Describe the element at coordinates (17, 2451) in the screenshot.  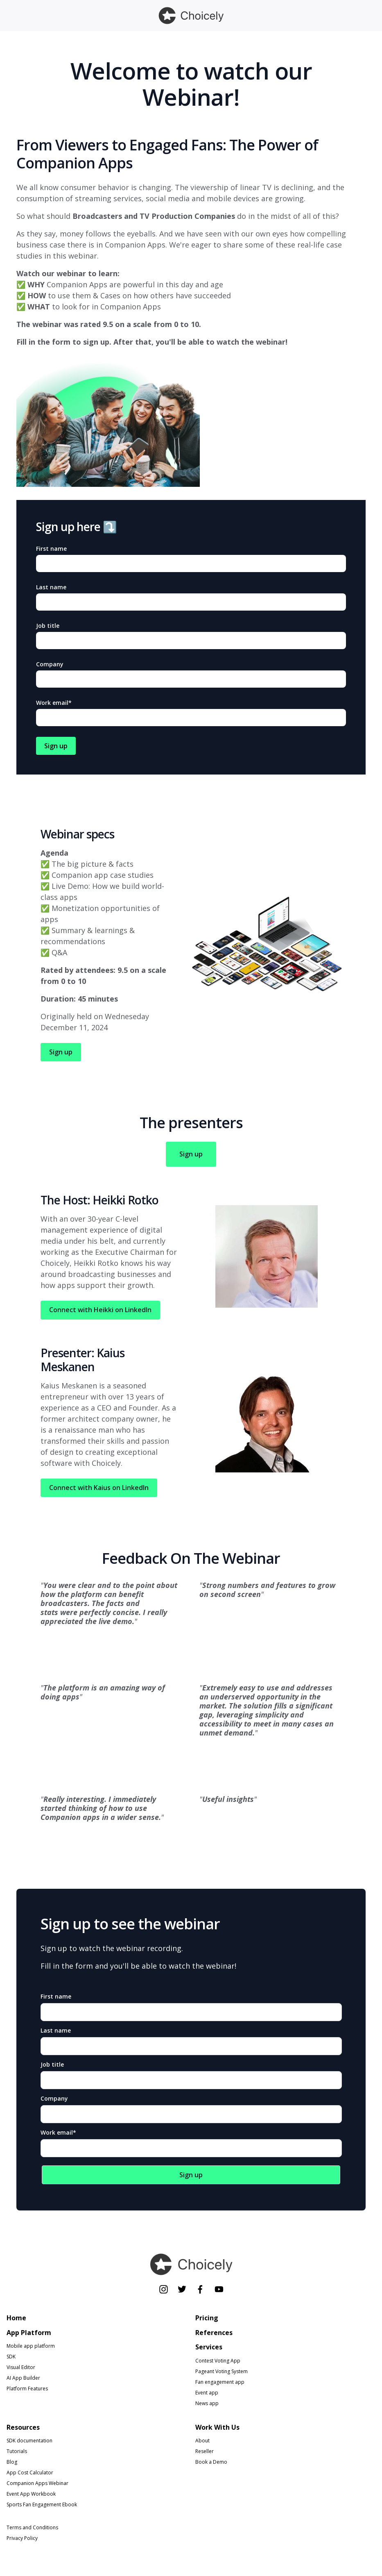
I see `Tutorials` at that location.